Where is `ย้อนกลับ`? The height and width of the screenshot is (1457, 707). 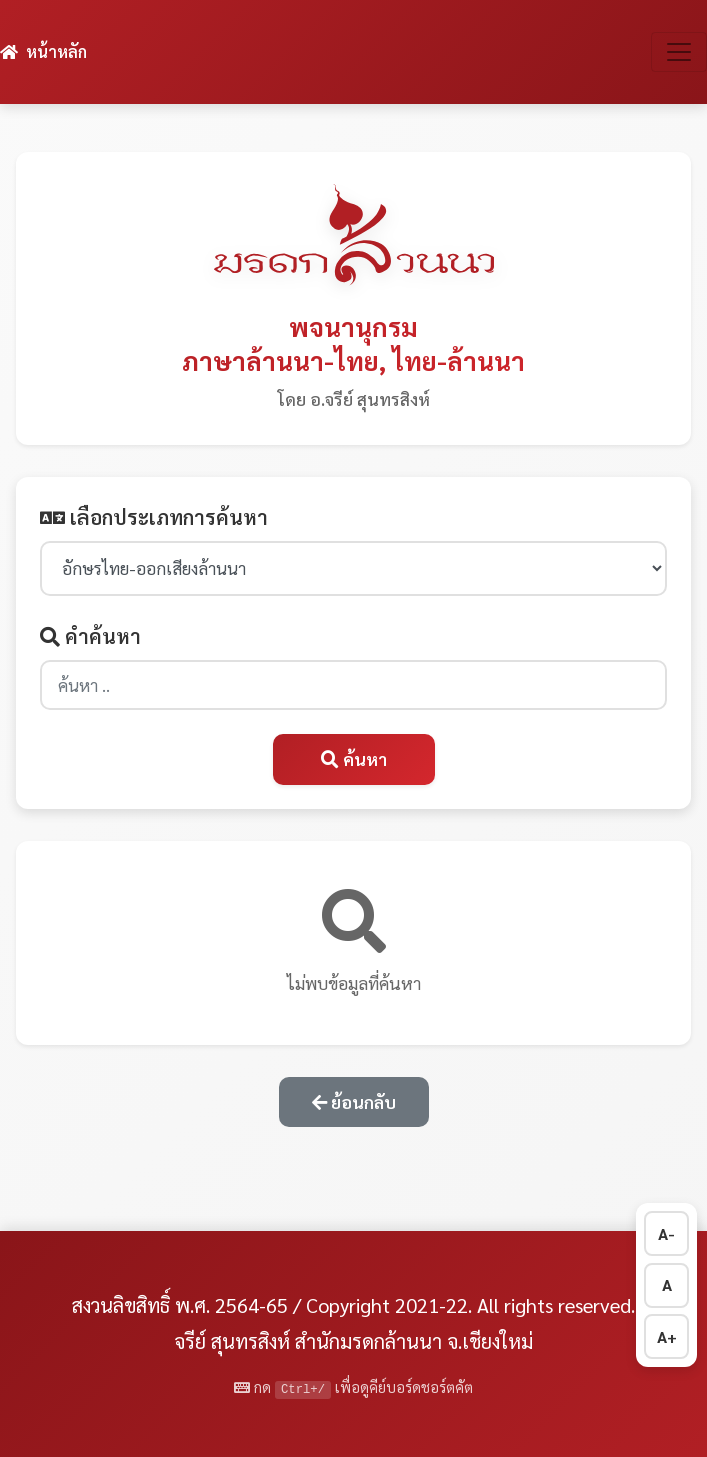 ย้อนกลับ is located at coordinates (354, 1101).